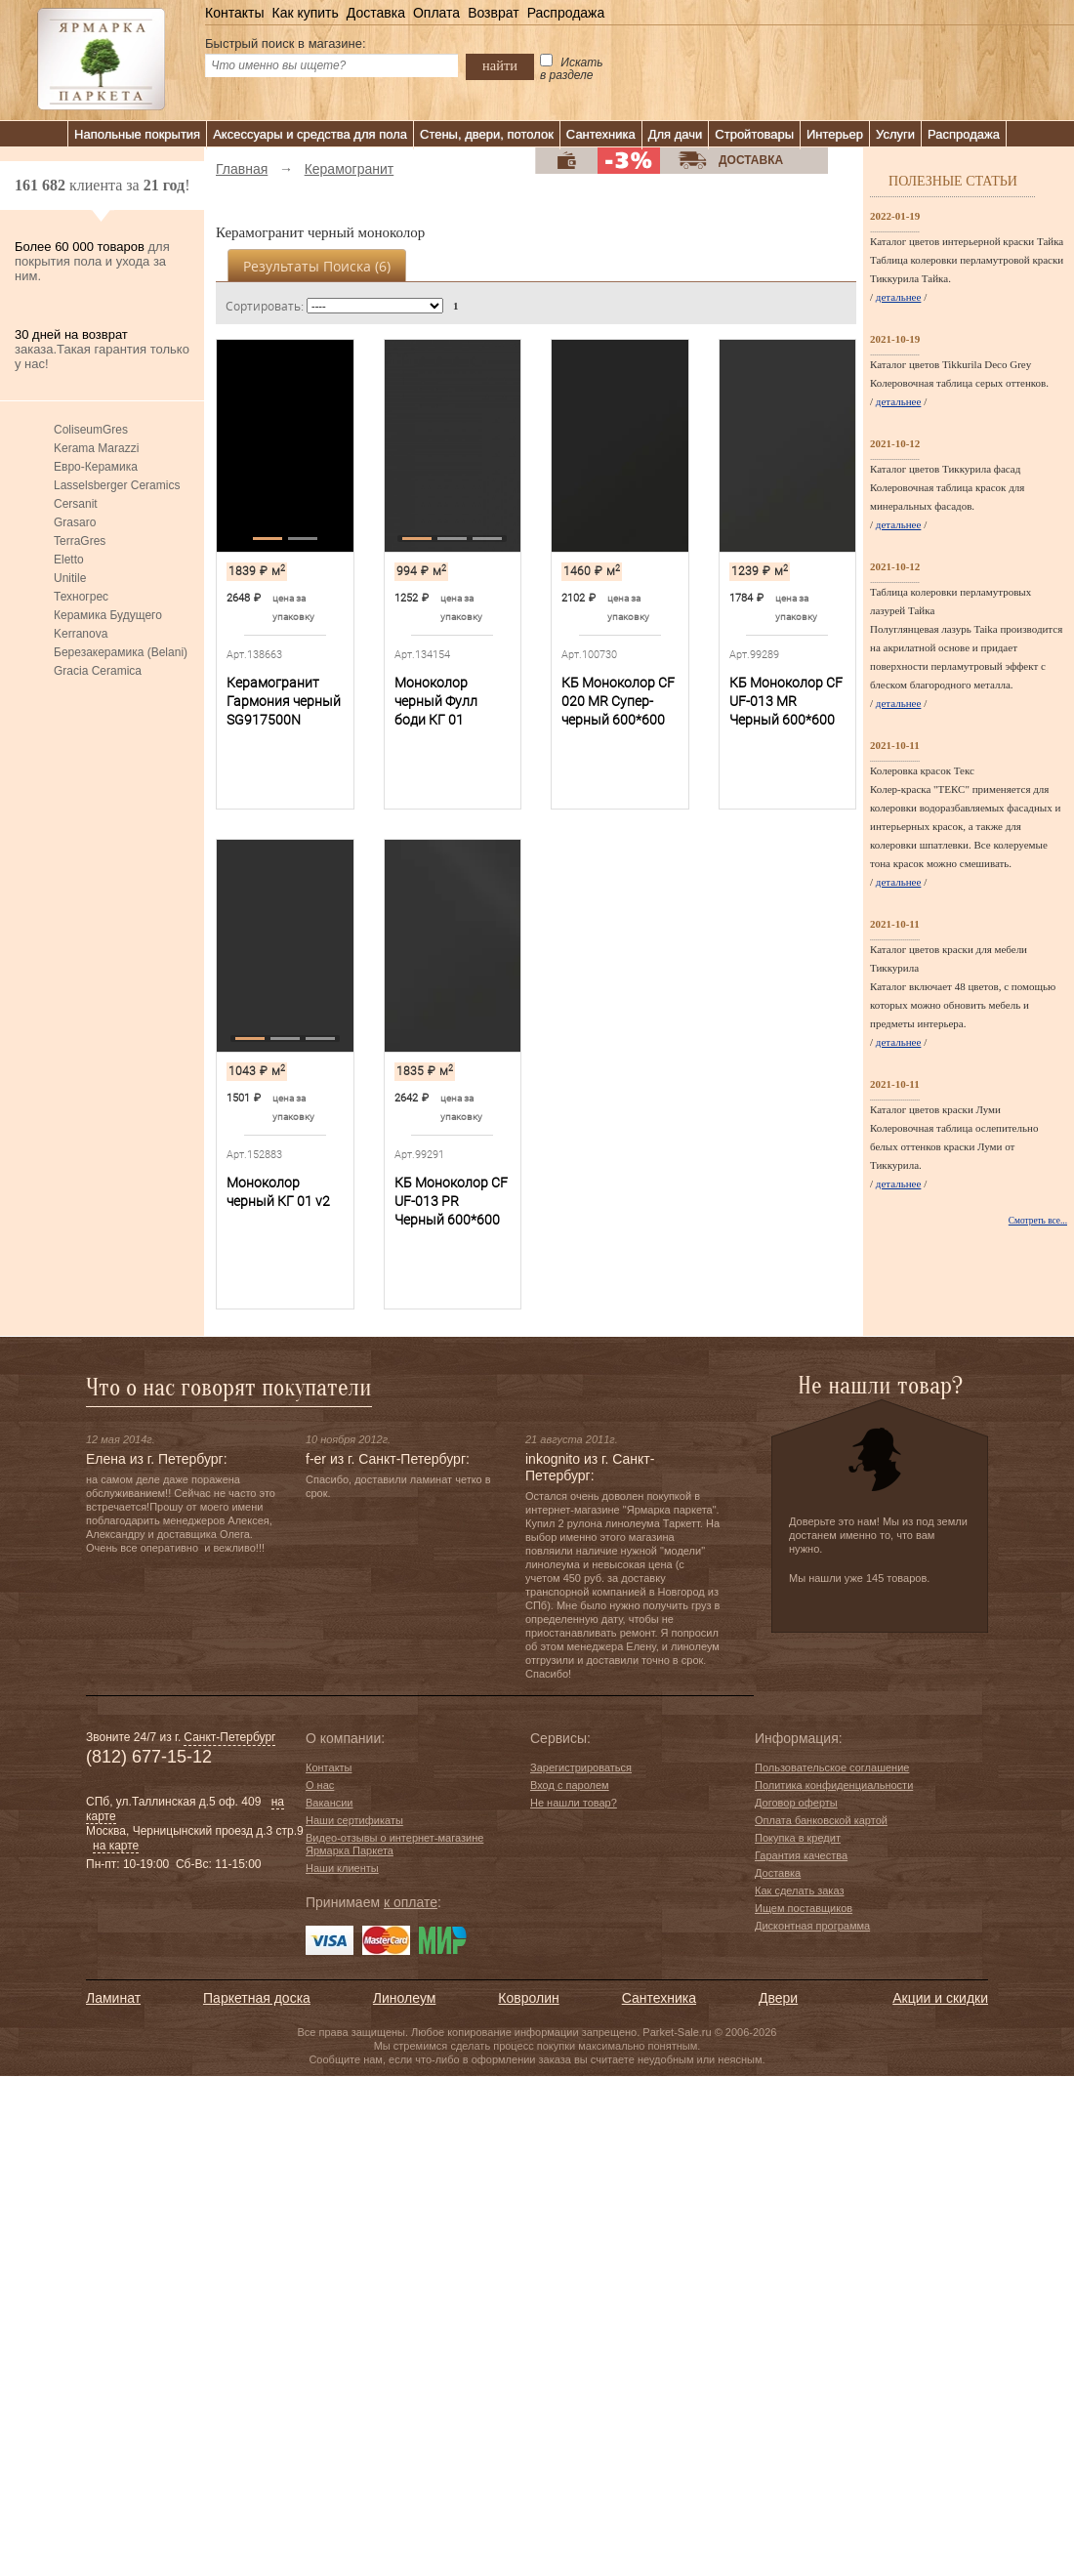 The width and height of the screenshot is (1074, 2576). I want to click on Распродажа, so click(566, 13).